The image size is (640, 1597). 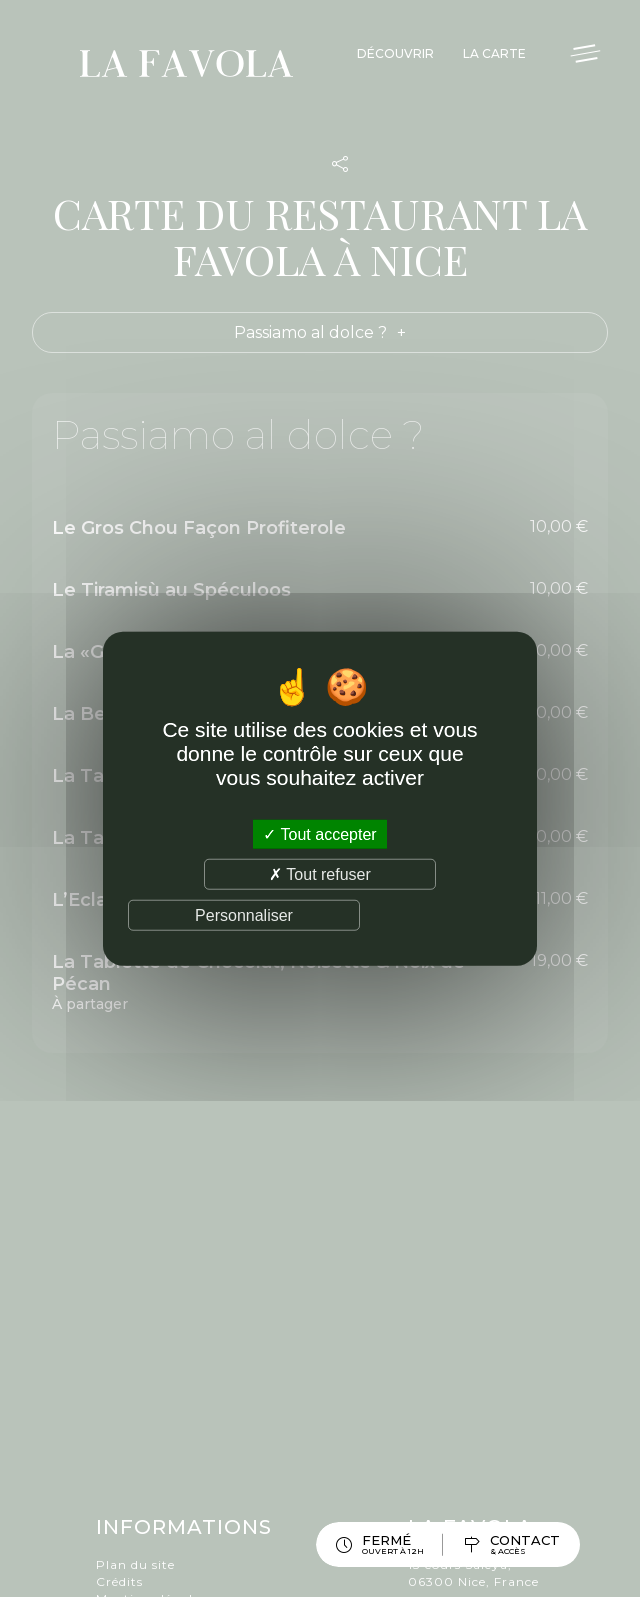 I want to click on Tout accepter, so click(x=319, y=833).